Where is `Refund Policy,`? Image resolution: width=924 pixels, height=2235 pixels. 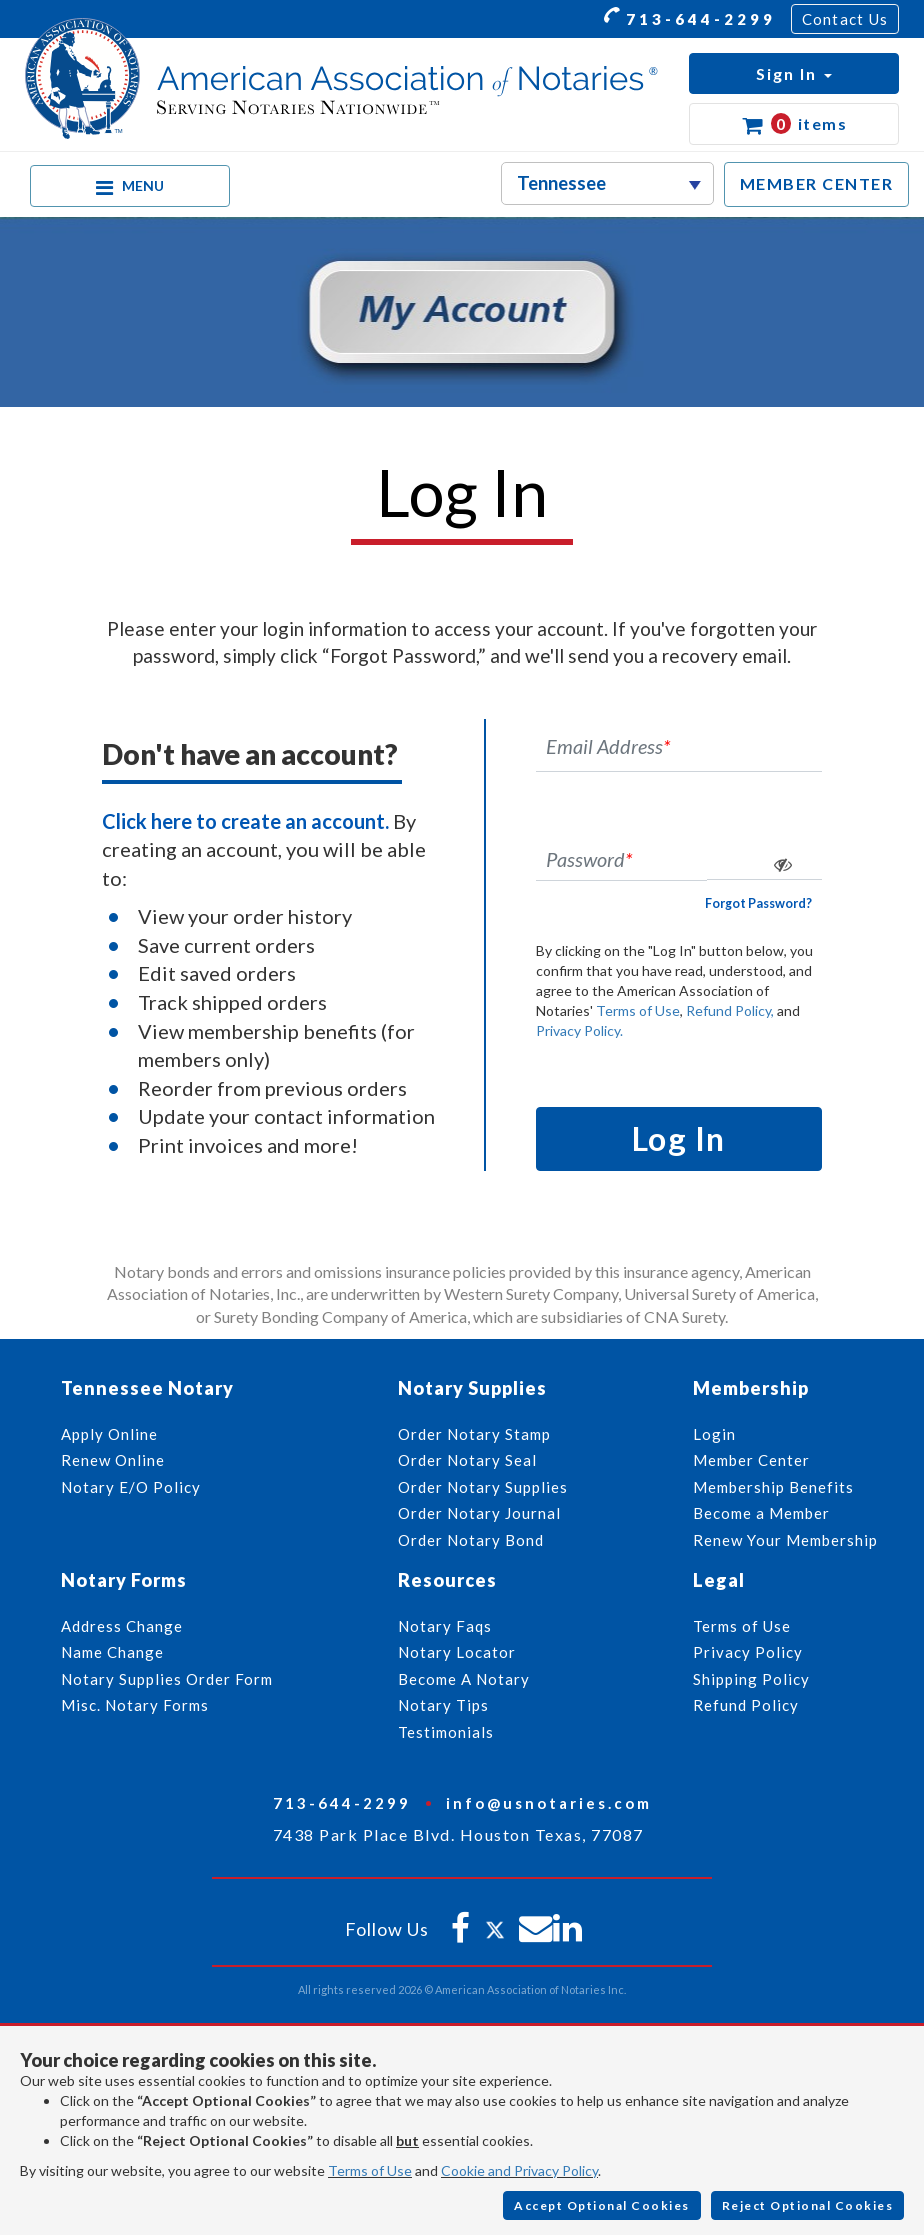
Refund Policy, is located at coordinates (730, 1010).